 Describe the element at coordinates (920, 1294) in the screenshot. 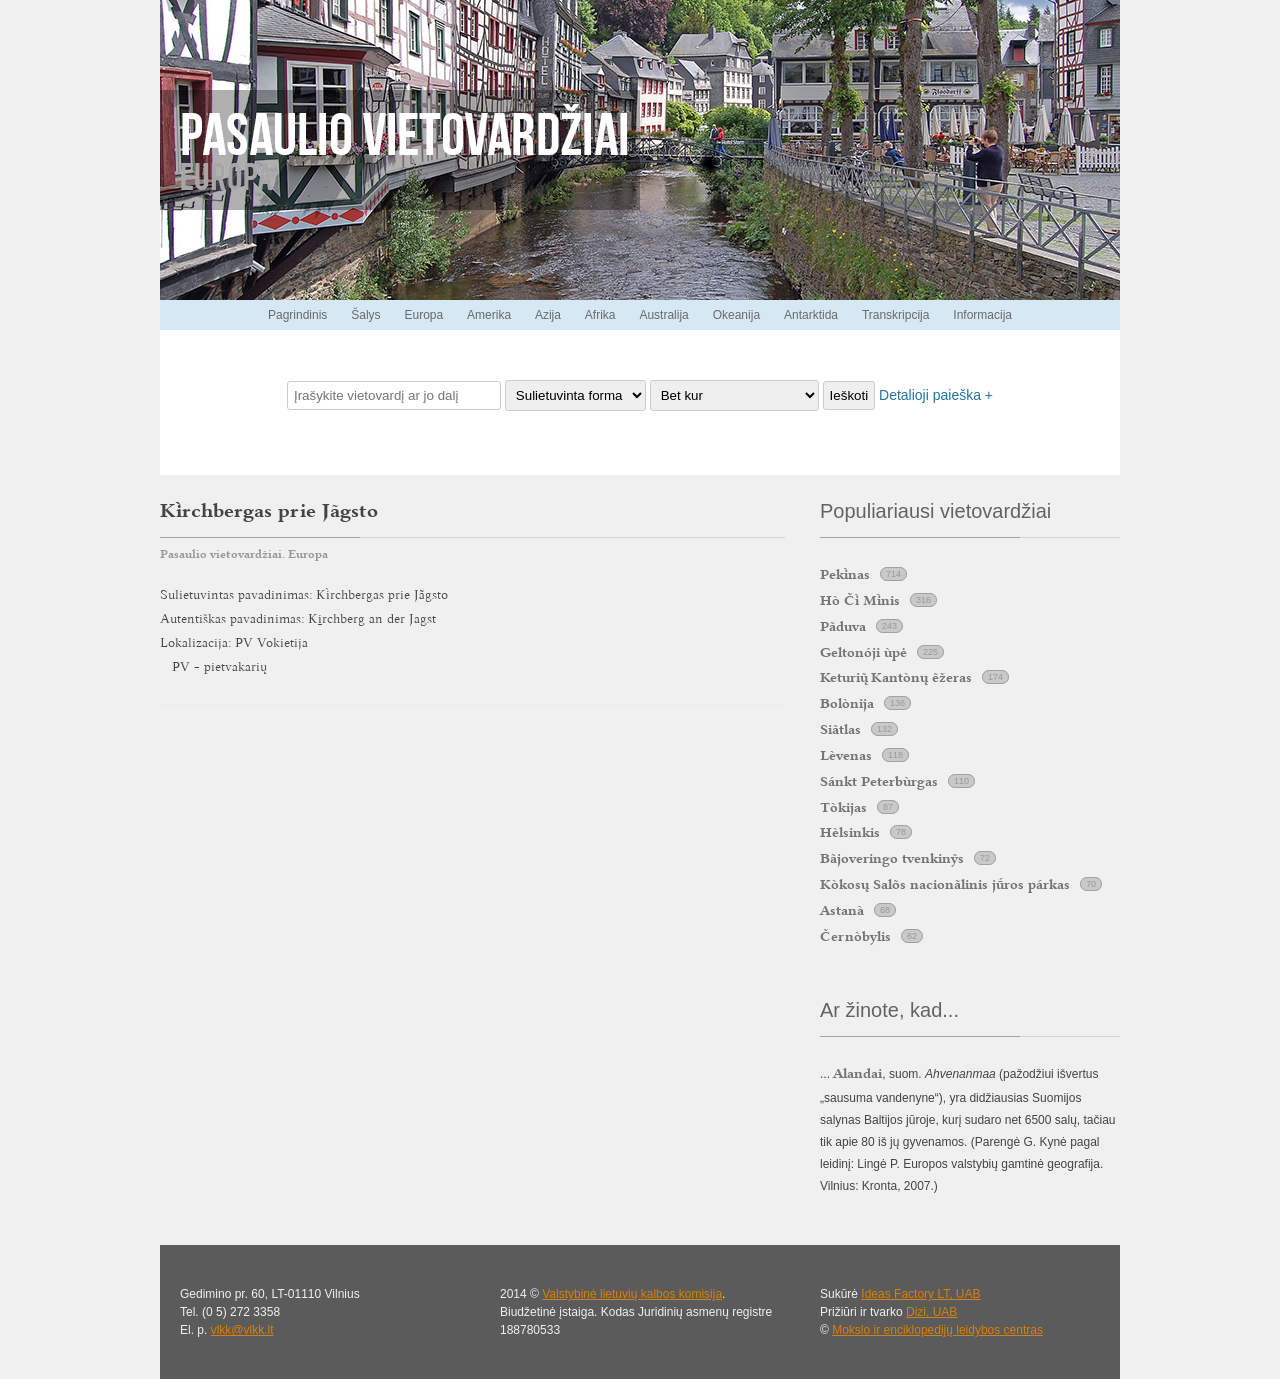

I see `Ideas Factory LT, UAB` at that location.